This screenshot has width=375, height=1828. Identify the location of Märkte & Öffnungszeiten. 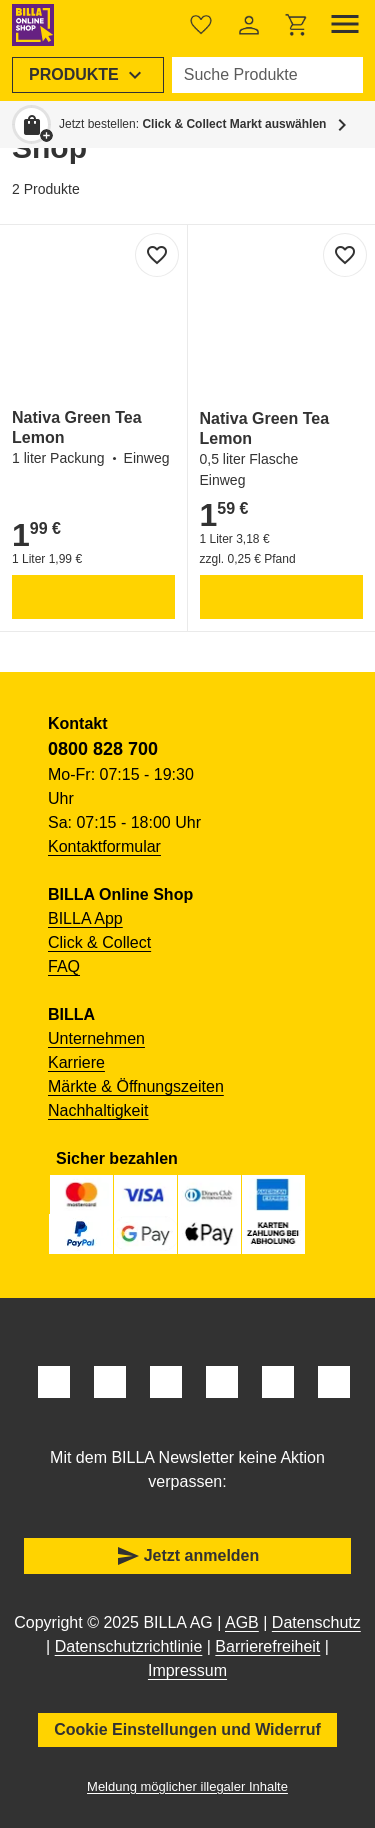
(136, 1086).